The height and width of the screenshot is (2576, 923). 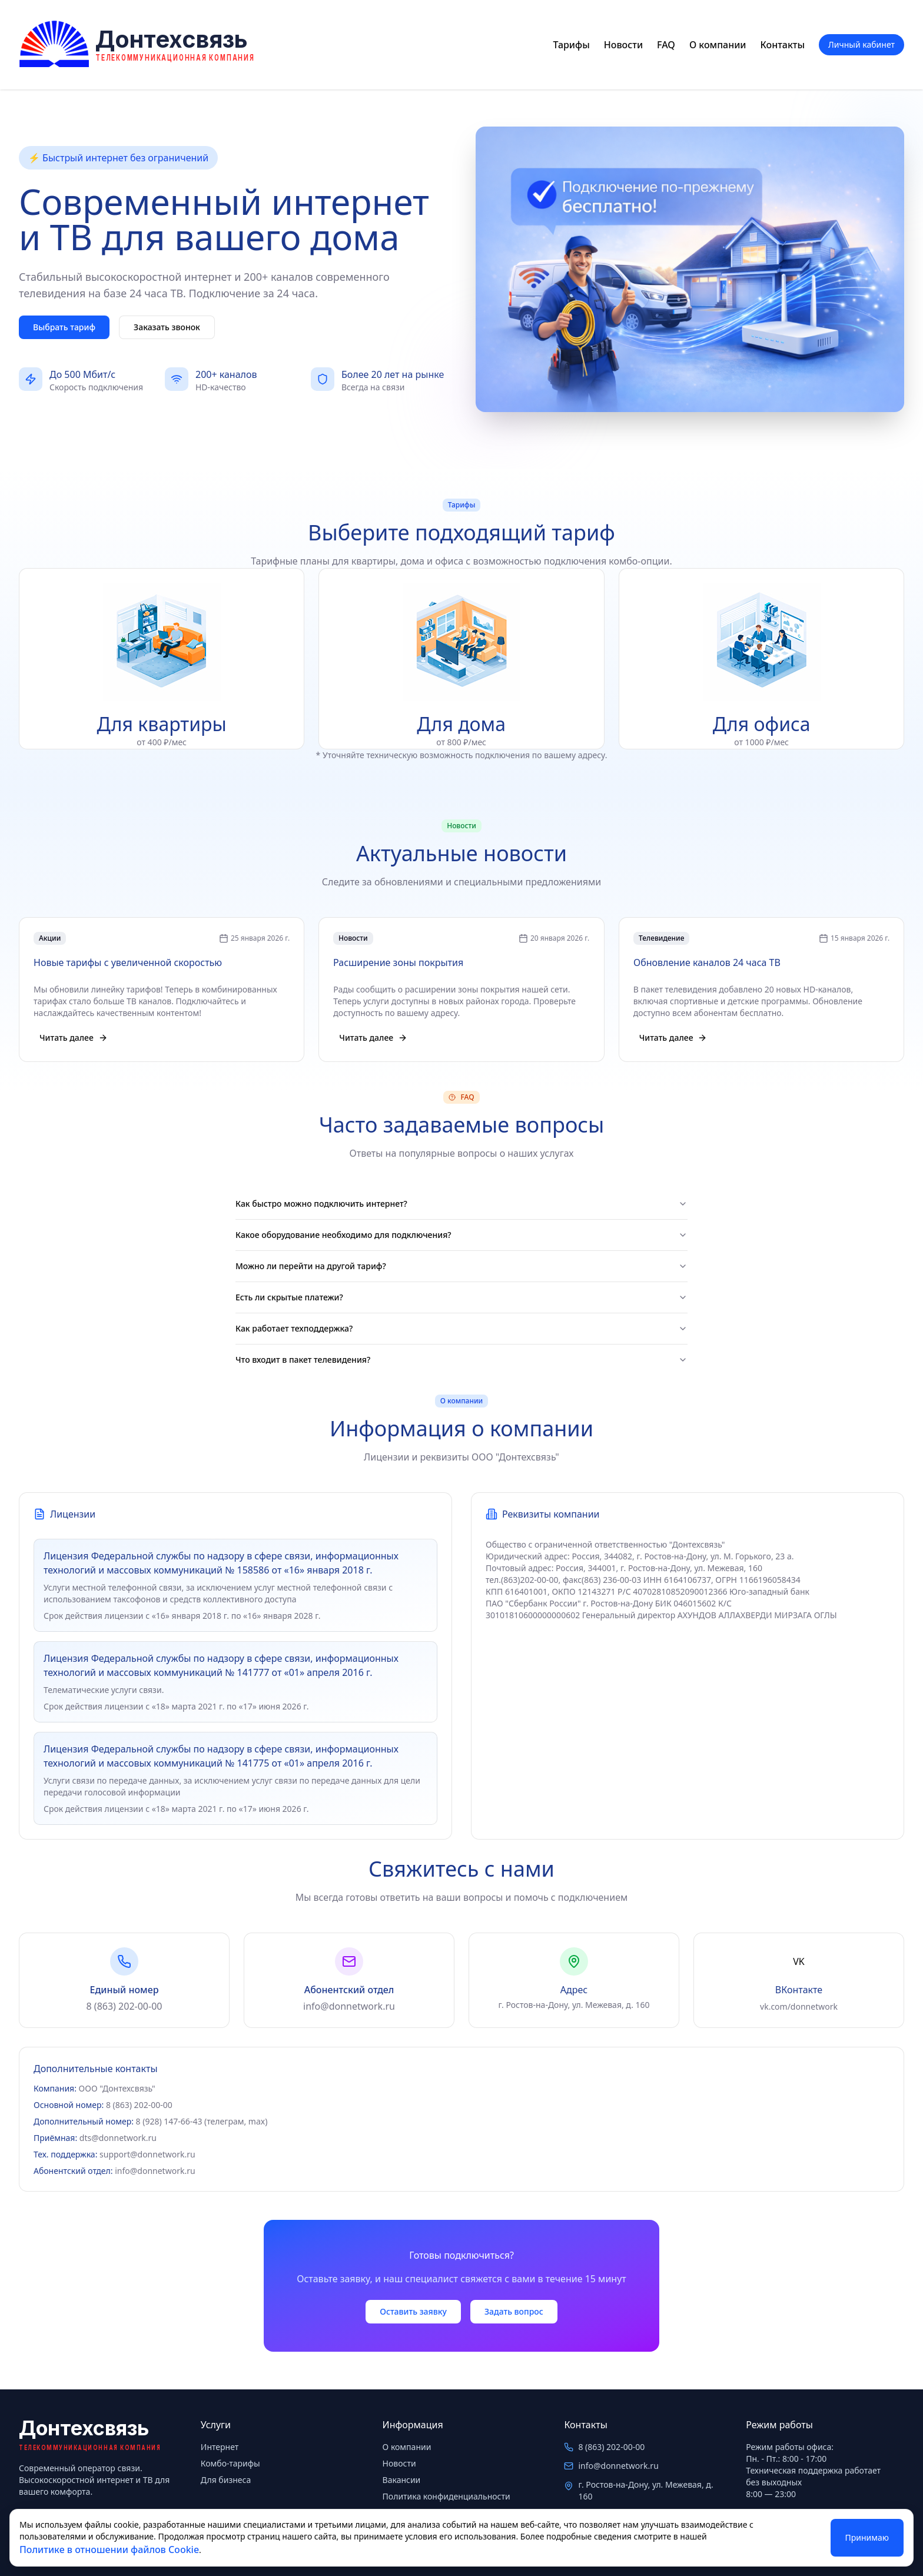 I want to click on Тарифы, so click(x=571, y=44).